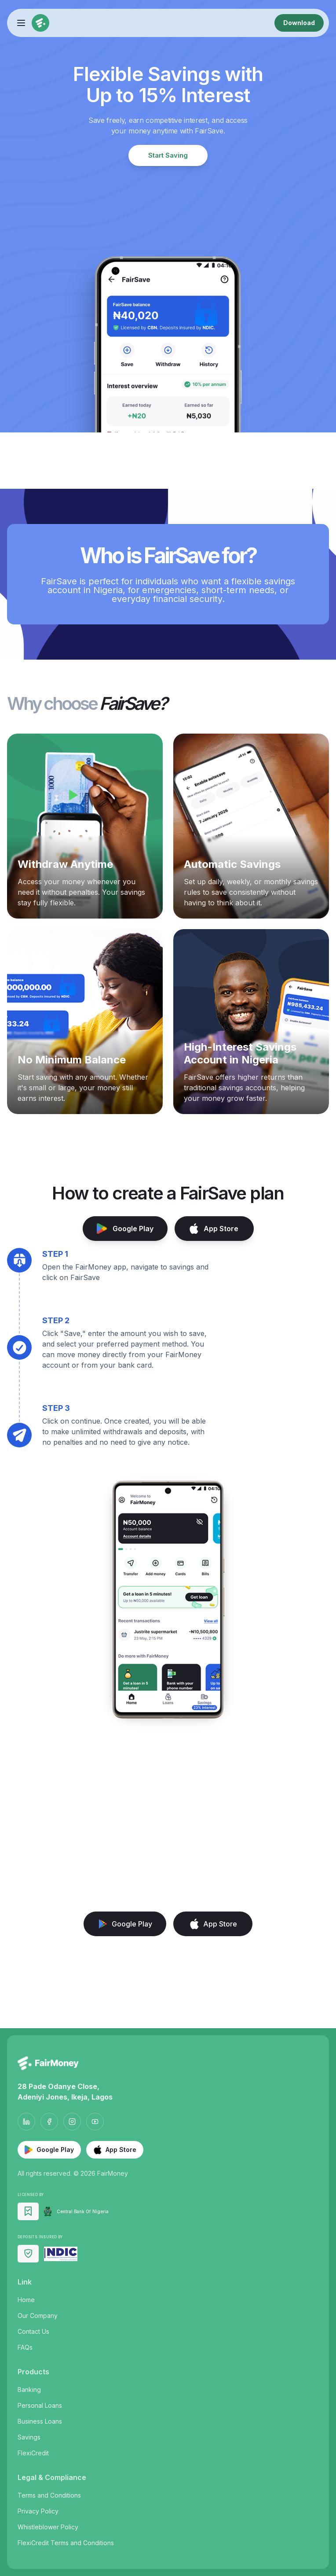 The width and height of the screenshot is (336, 2576). Describe the element at coordinates (26, 2299) in the screenshot. I see `Home` at that location.